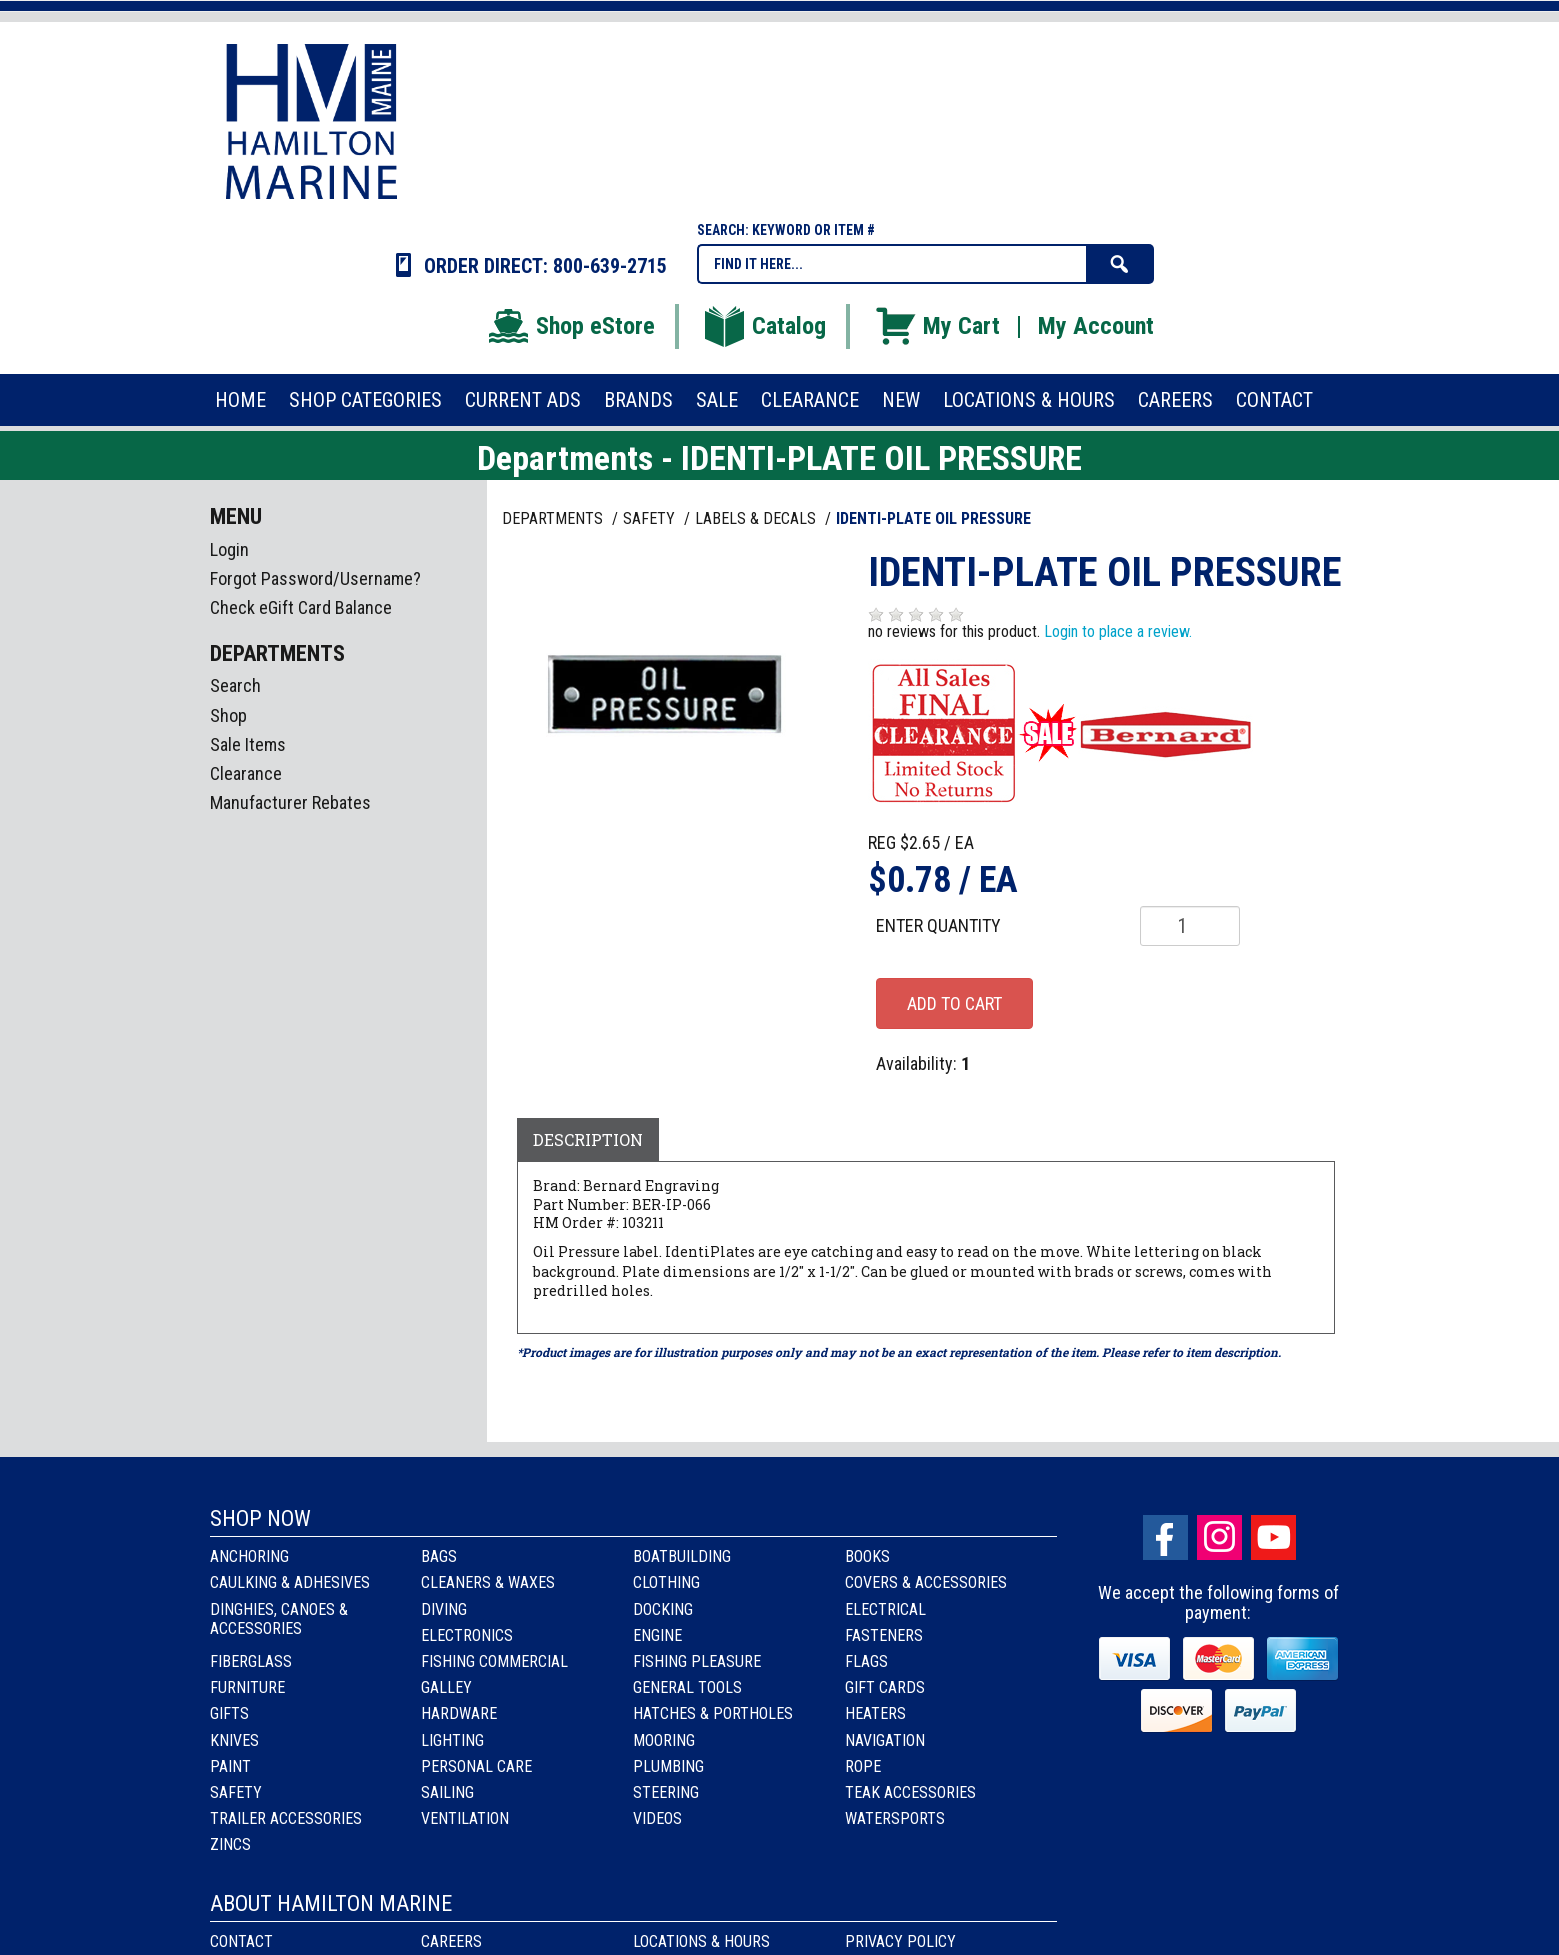 The image size is (1559, 1955). I want to click on Covers & Accessories, so click(926, 1582).